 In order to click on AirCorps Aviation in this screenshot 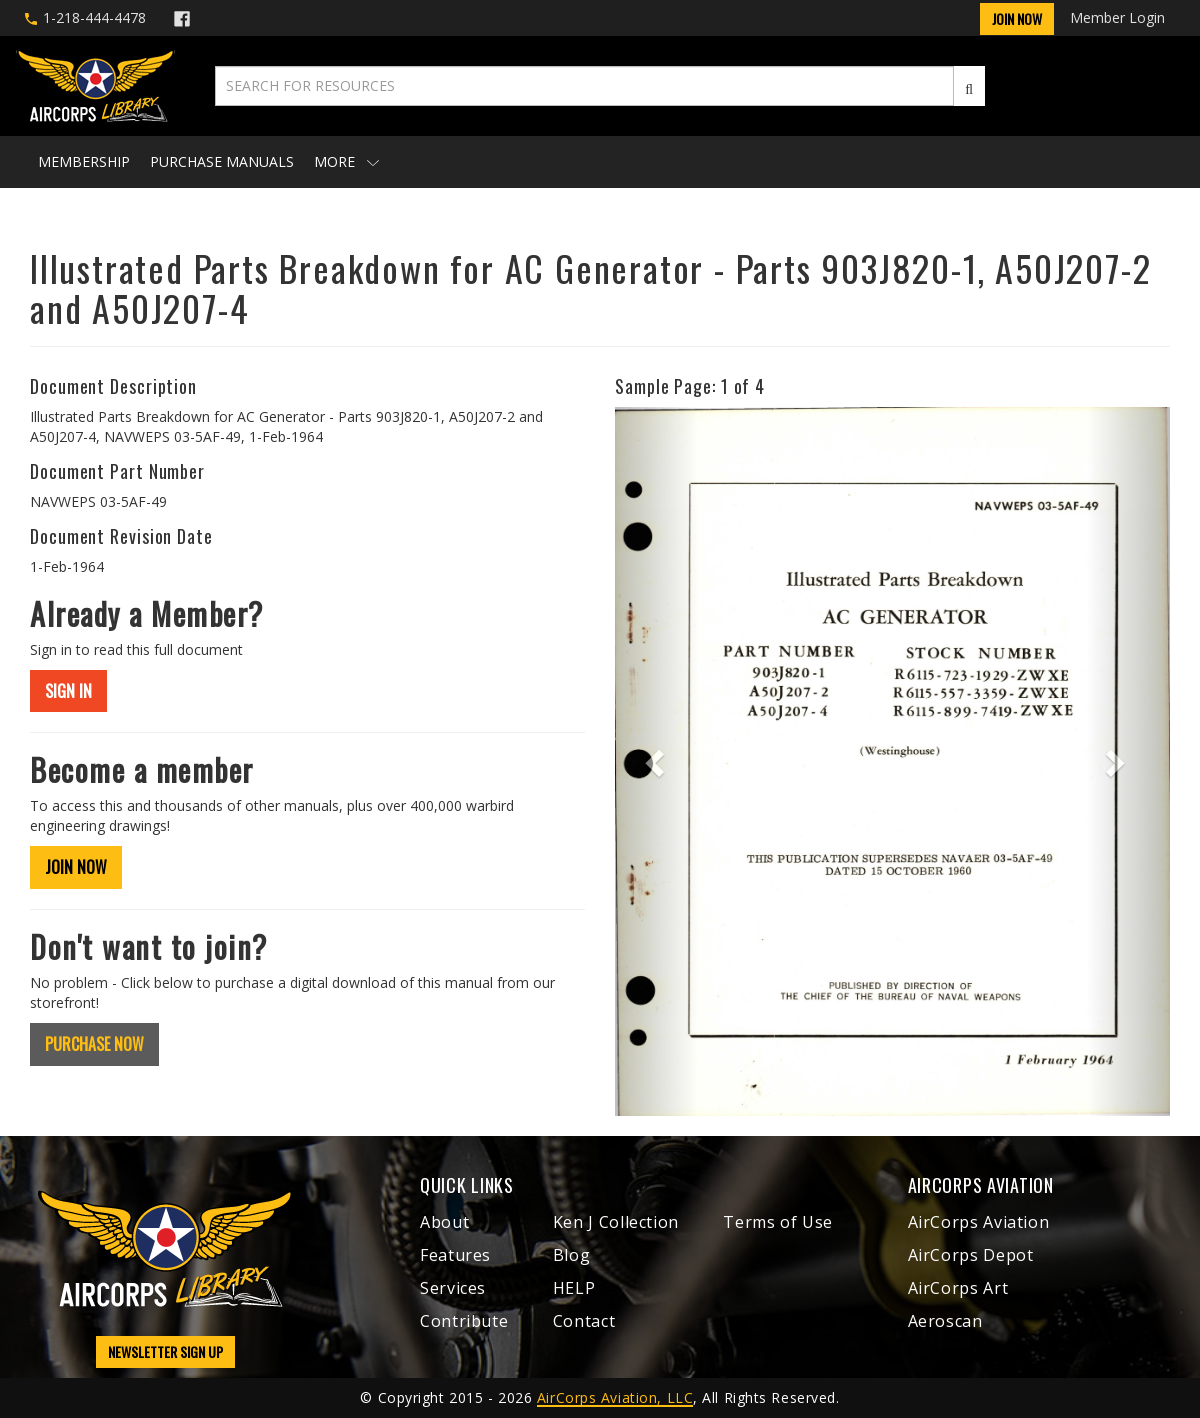, I will do `click(979, 1222)`.